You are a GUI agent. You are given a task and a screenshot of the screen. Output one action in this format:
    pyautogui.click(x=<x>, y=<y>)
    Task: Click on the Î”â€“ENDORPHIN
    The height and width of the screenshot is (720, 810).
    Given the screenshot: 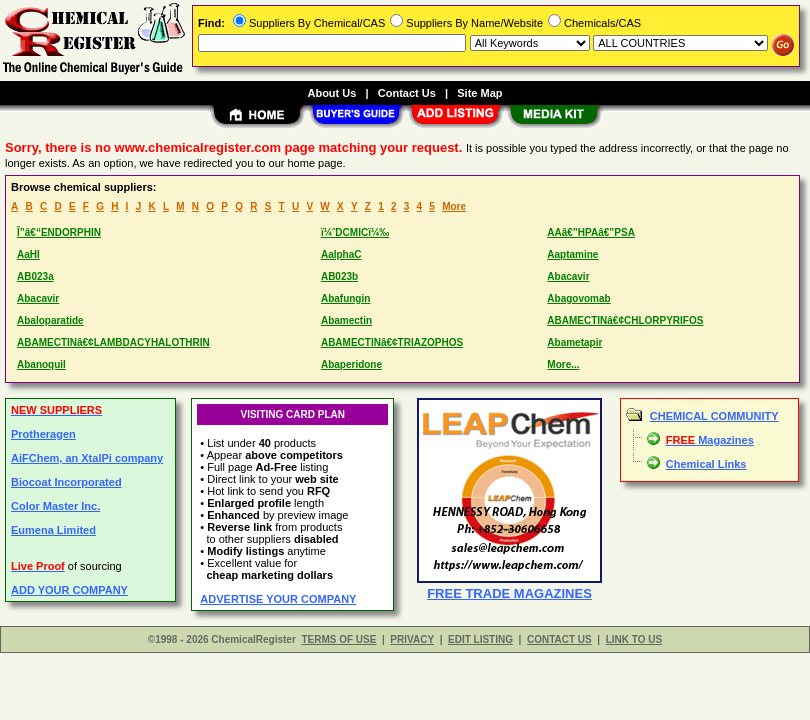 What is the action you would take?
    pyautogui.click(x=59, y=232)
    